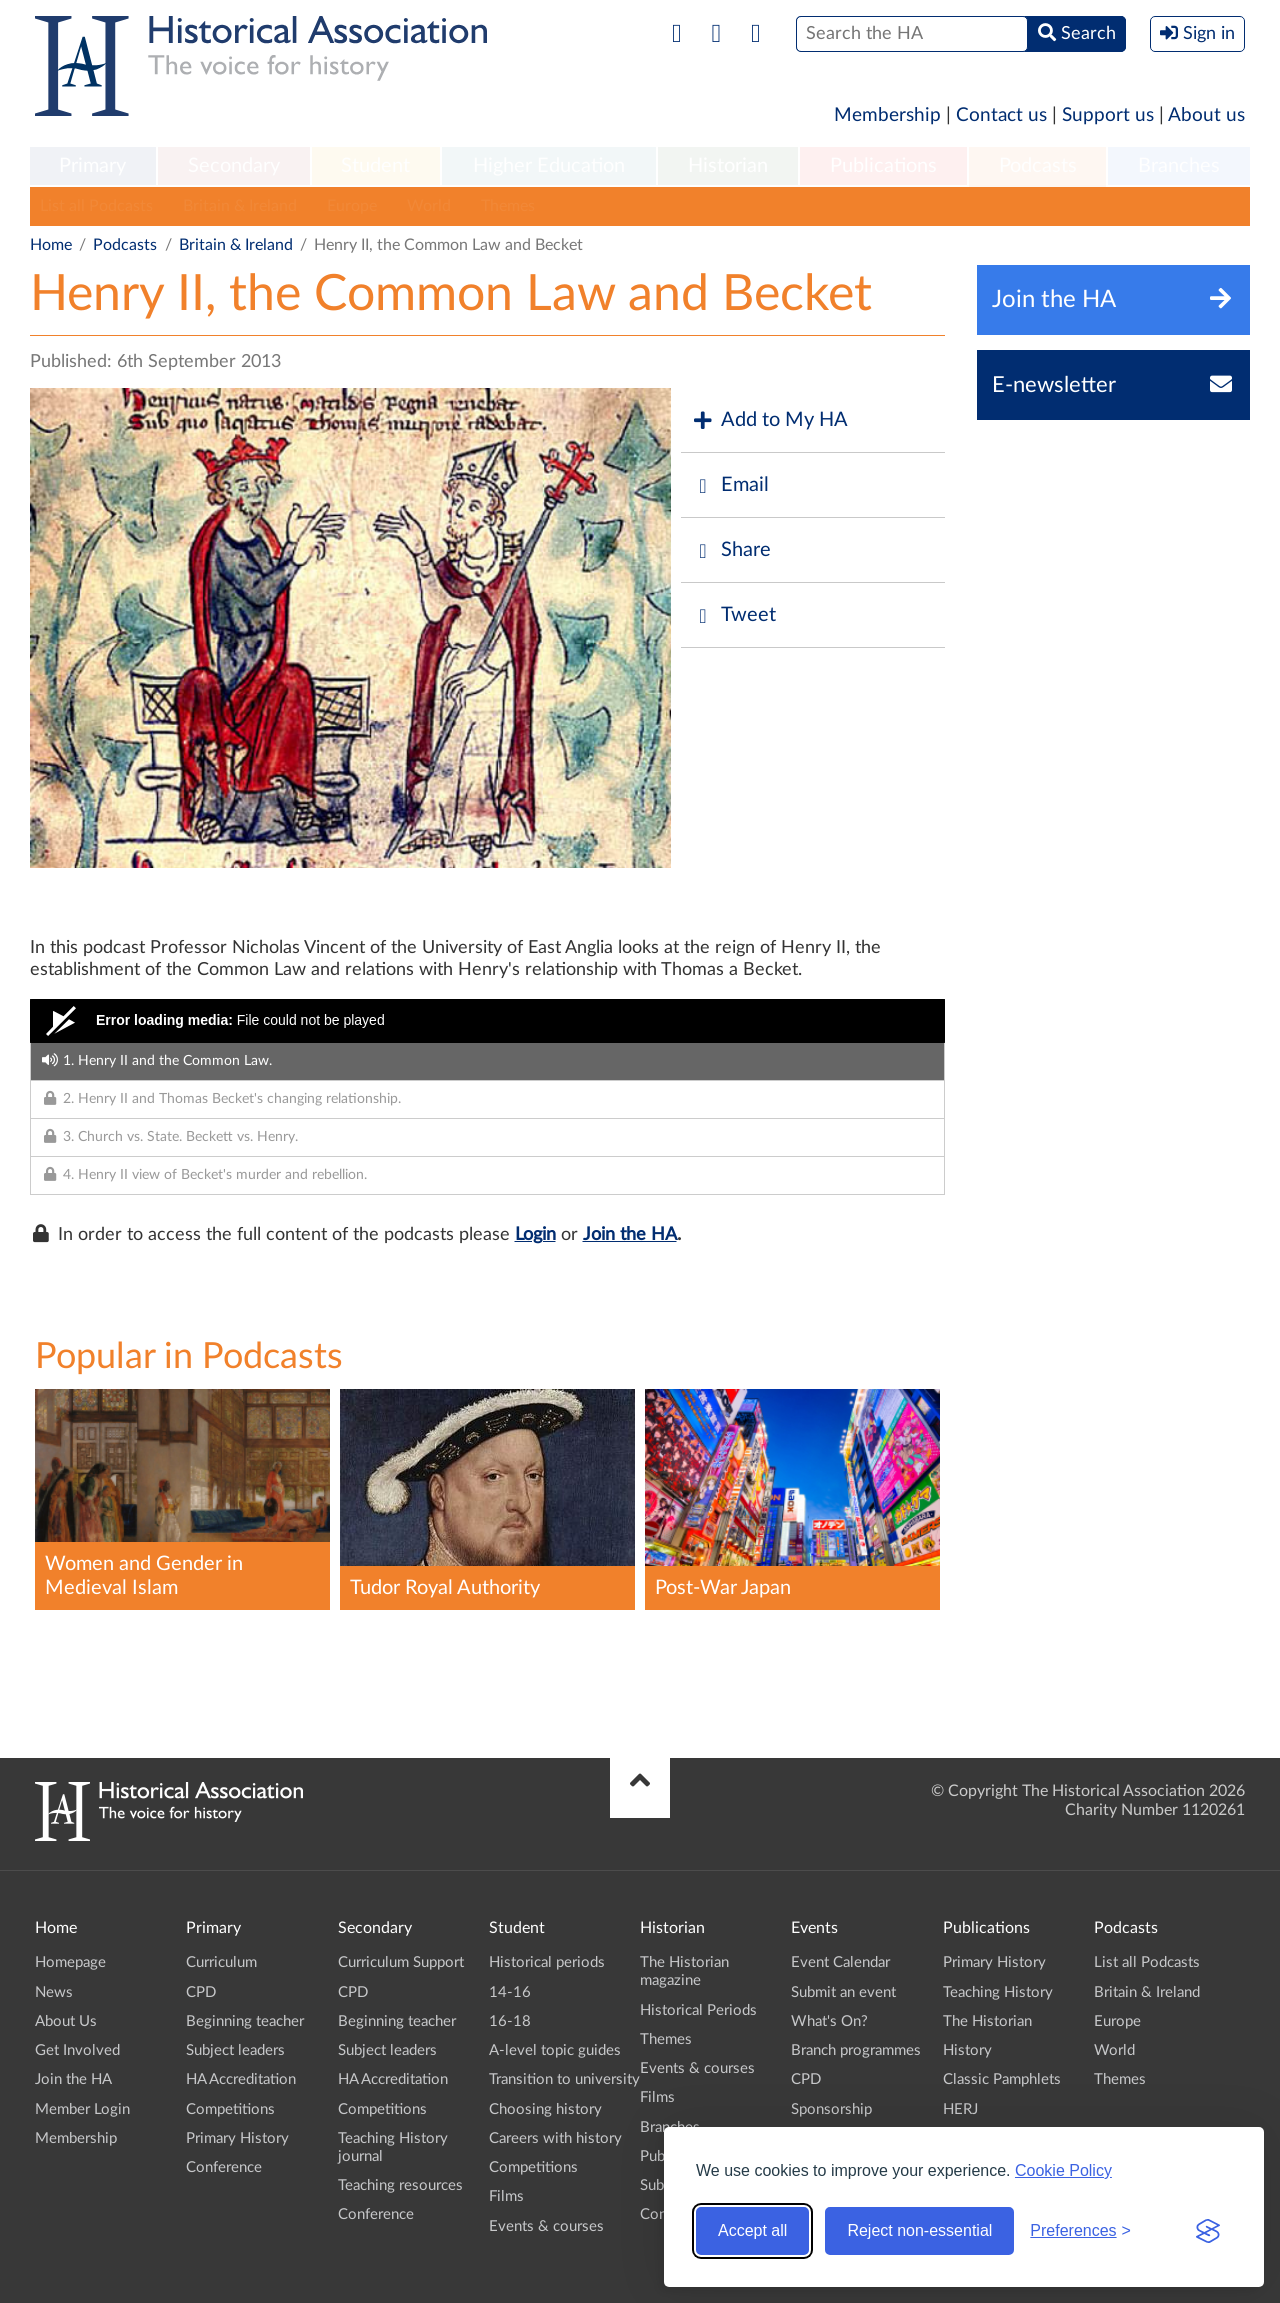 Image resolution: width=1280 pixels, height=2303 pixels. What do you see at coordinates (698, 2010) in the screenshot?
I see `Historical Periods` at bounding box center [698, 2010].